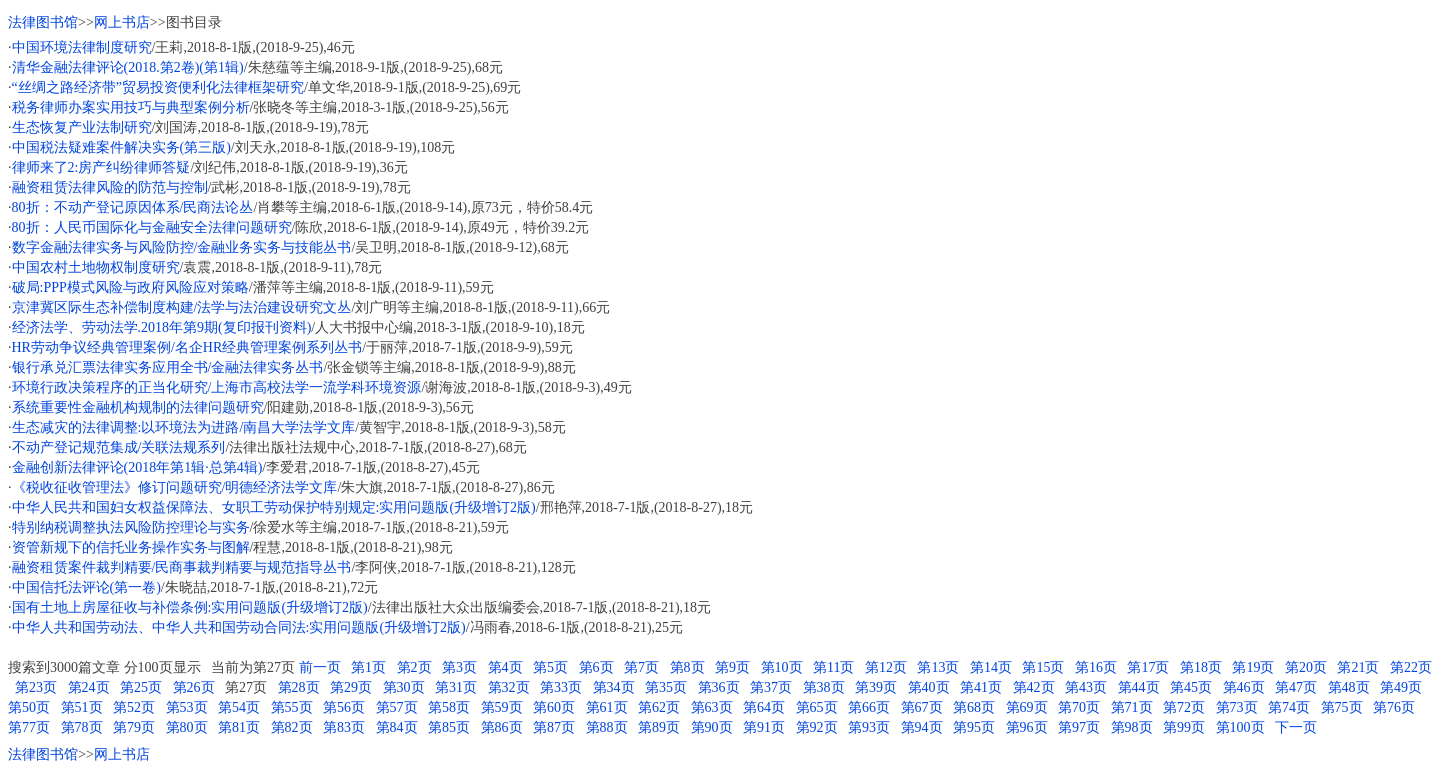 The image size is (1440, 772). What do you see at coordinates (505, 667) in the screenshot?
I see `第4页` at bounding box center [505, 667].